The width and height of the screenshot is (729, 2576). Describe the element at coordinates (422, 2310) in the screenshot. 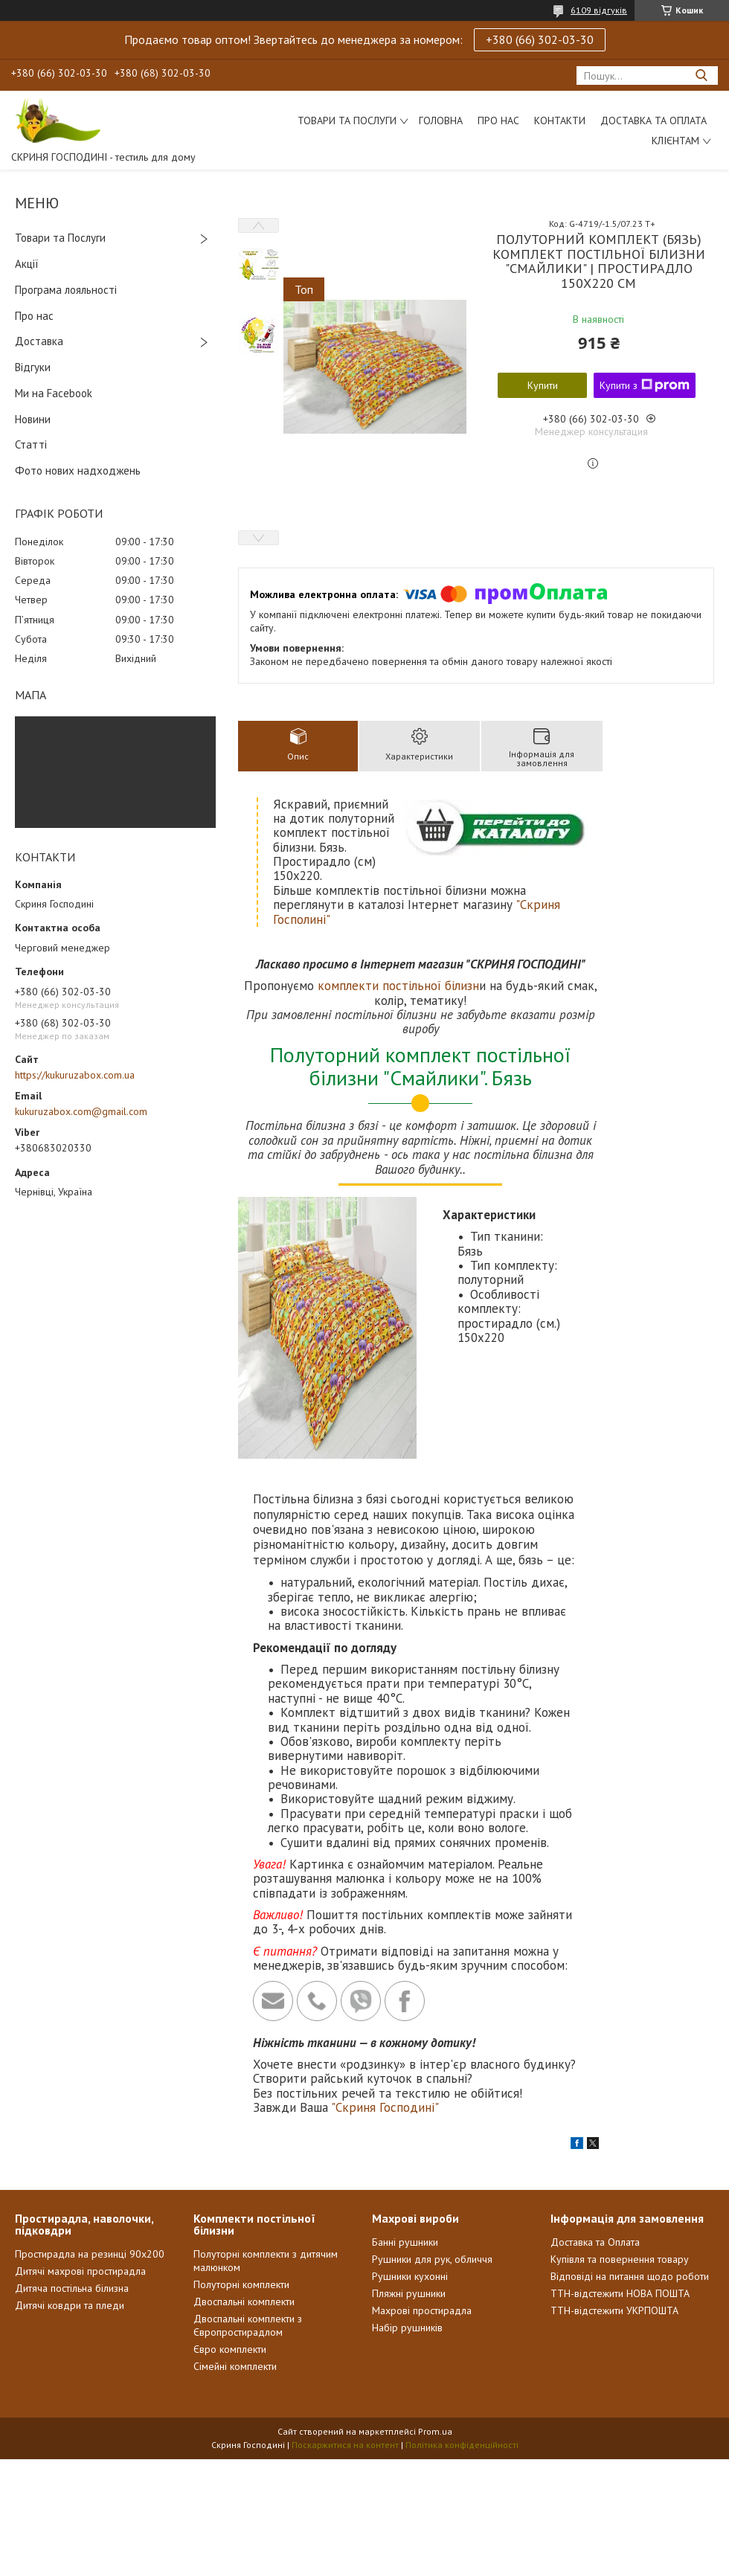

I see `Махрові простирадла` at that location.